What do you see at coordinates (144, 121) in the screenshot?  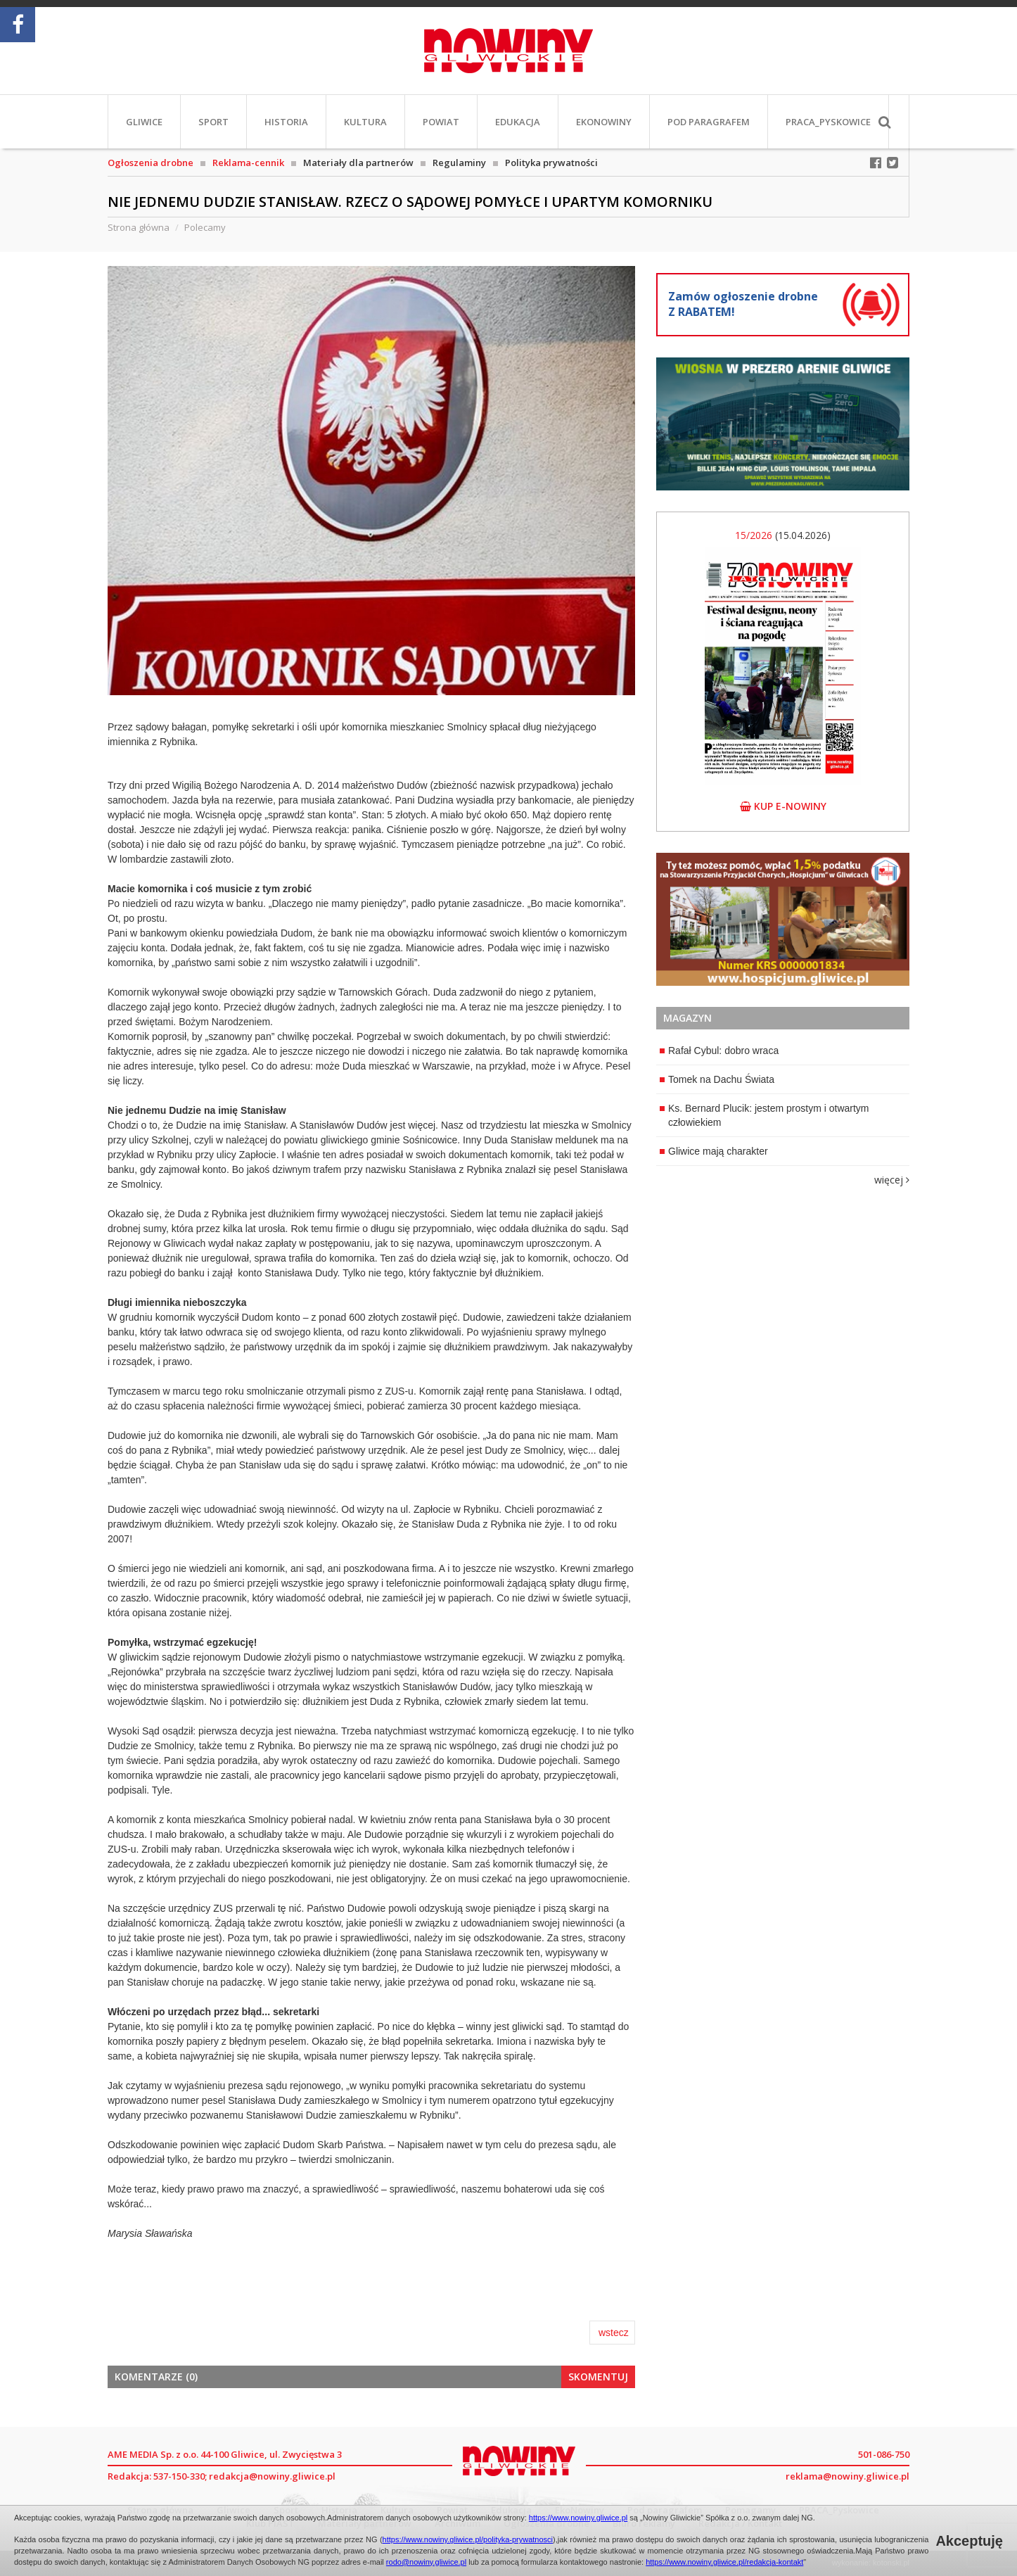 I see `Gliwice` at bounding box center [144, 121].